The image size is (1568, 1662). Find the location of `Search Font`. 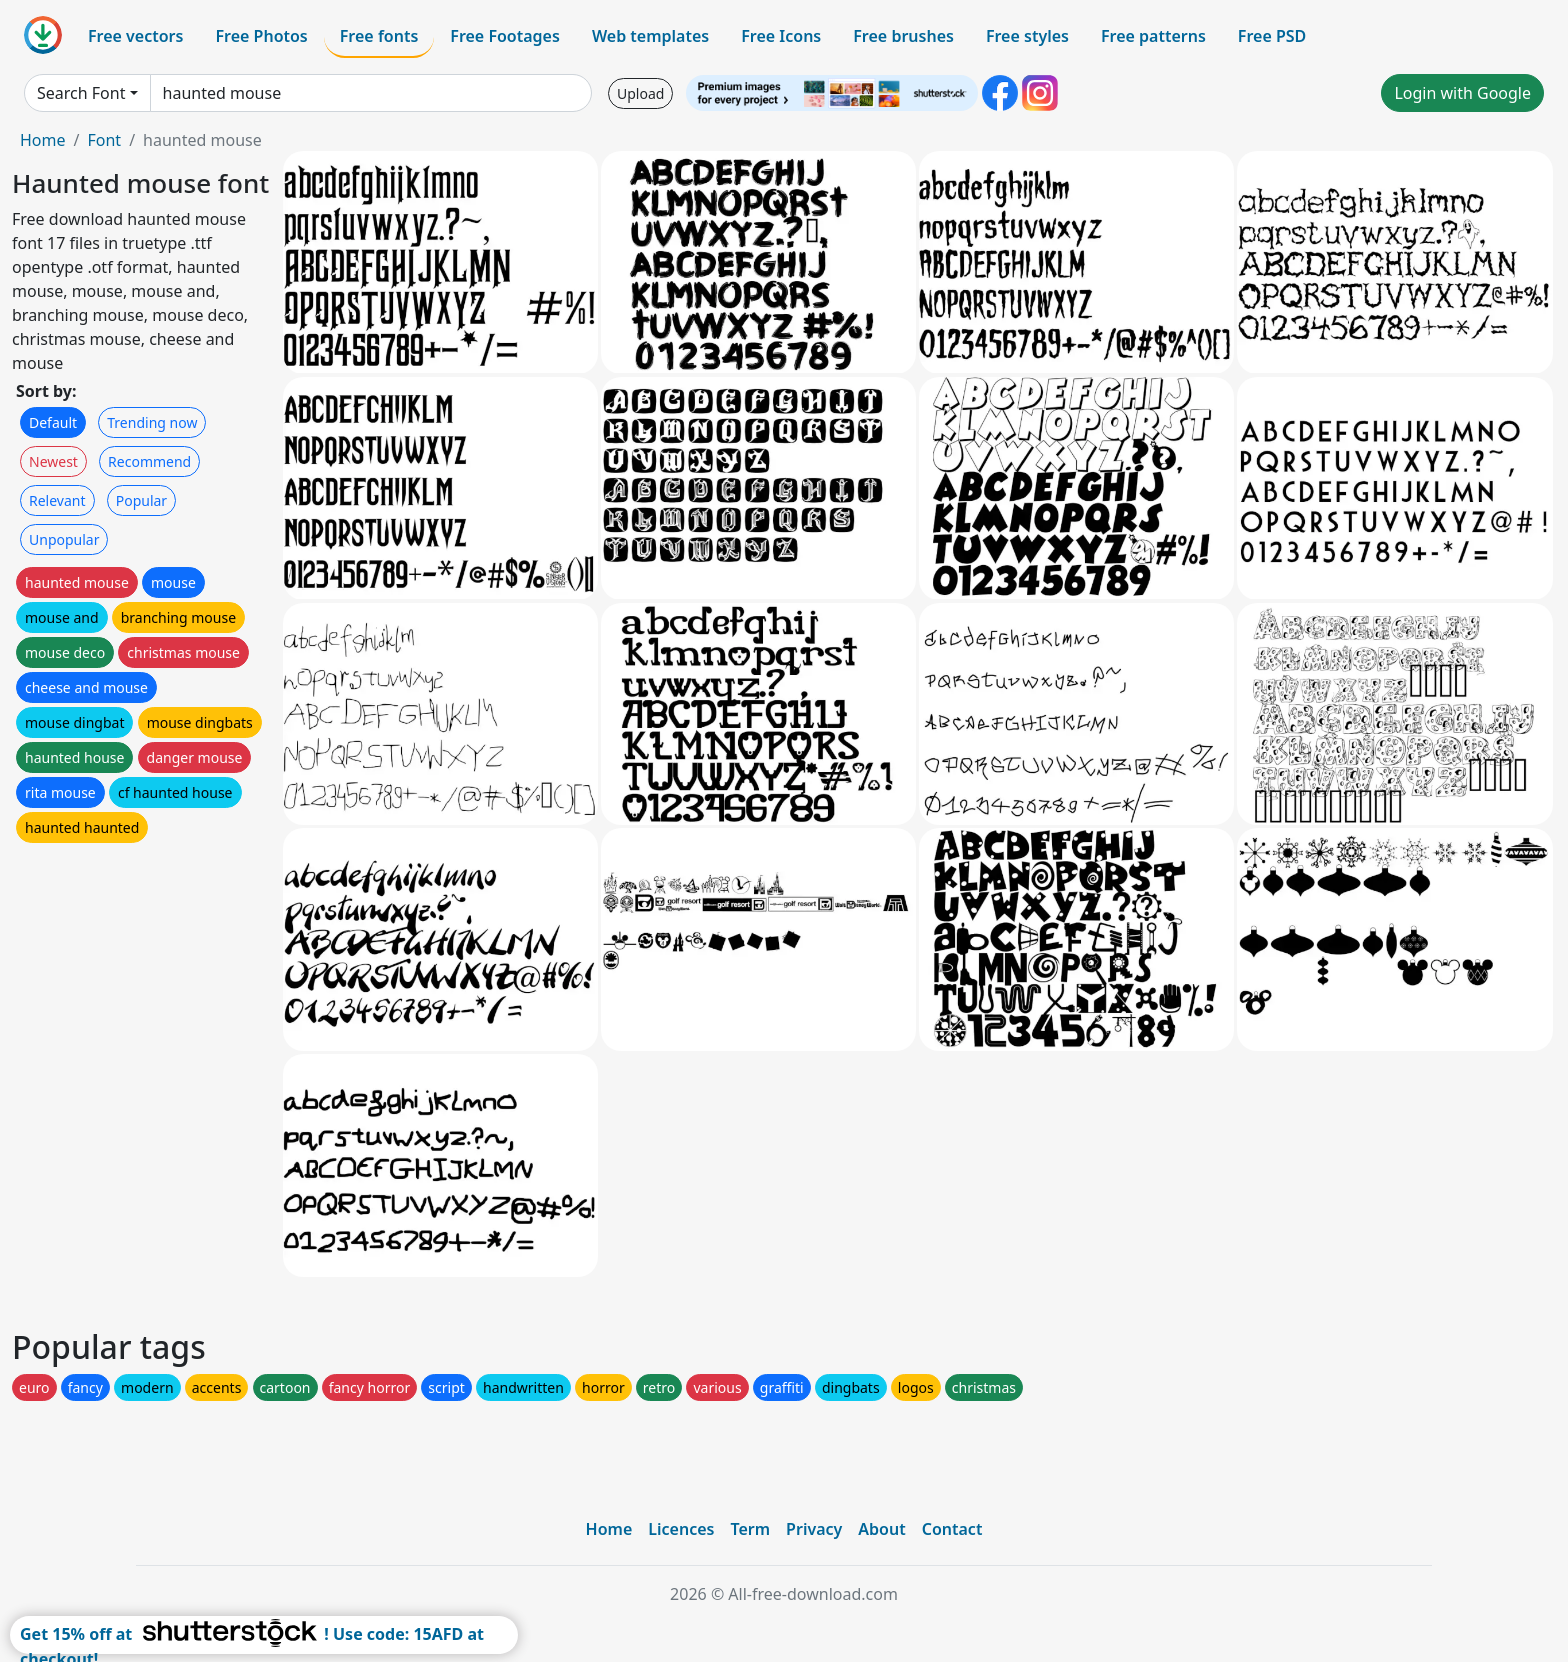

Search Font is located at coordinates (81, 93).